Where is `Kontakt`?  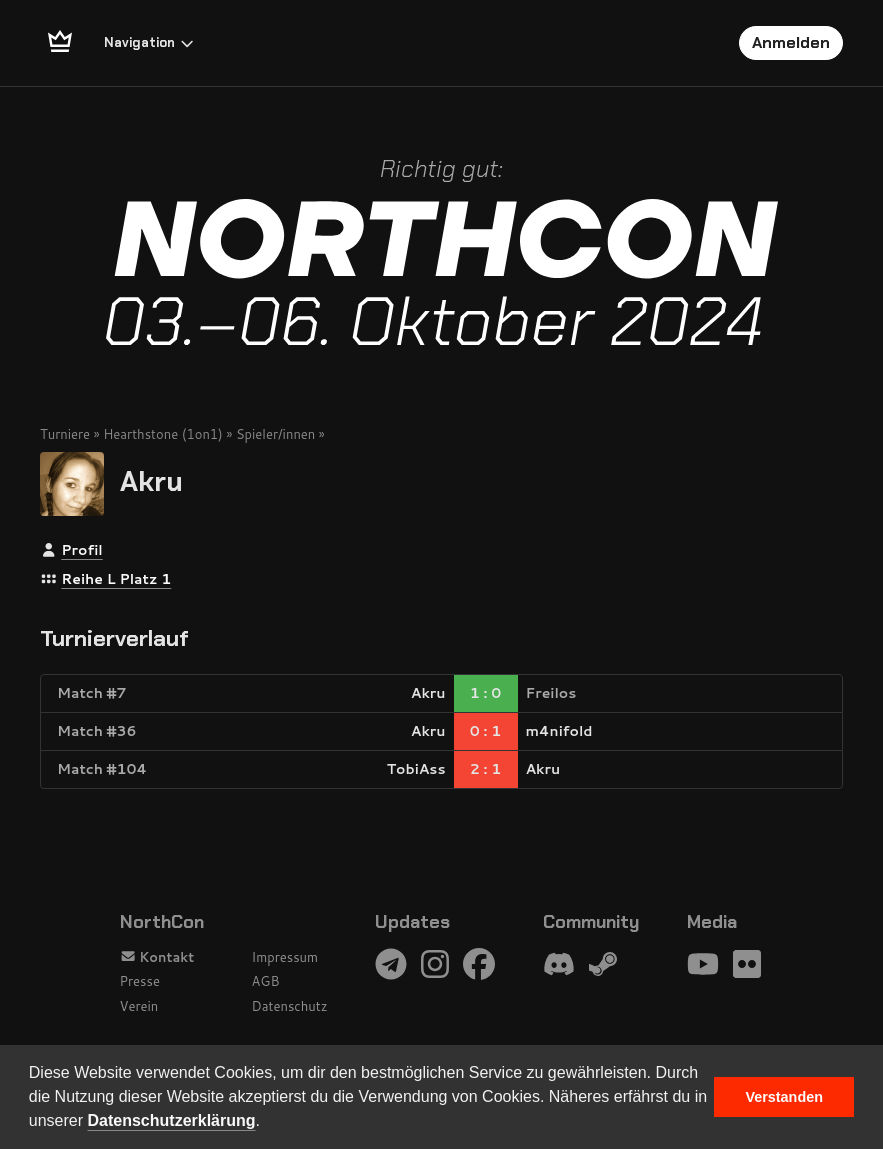 Kontakt is located at coordinates (157, 957).